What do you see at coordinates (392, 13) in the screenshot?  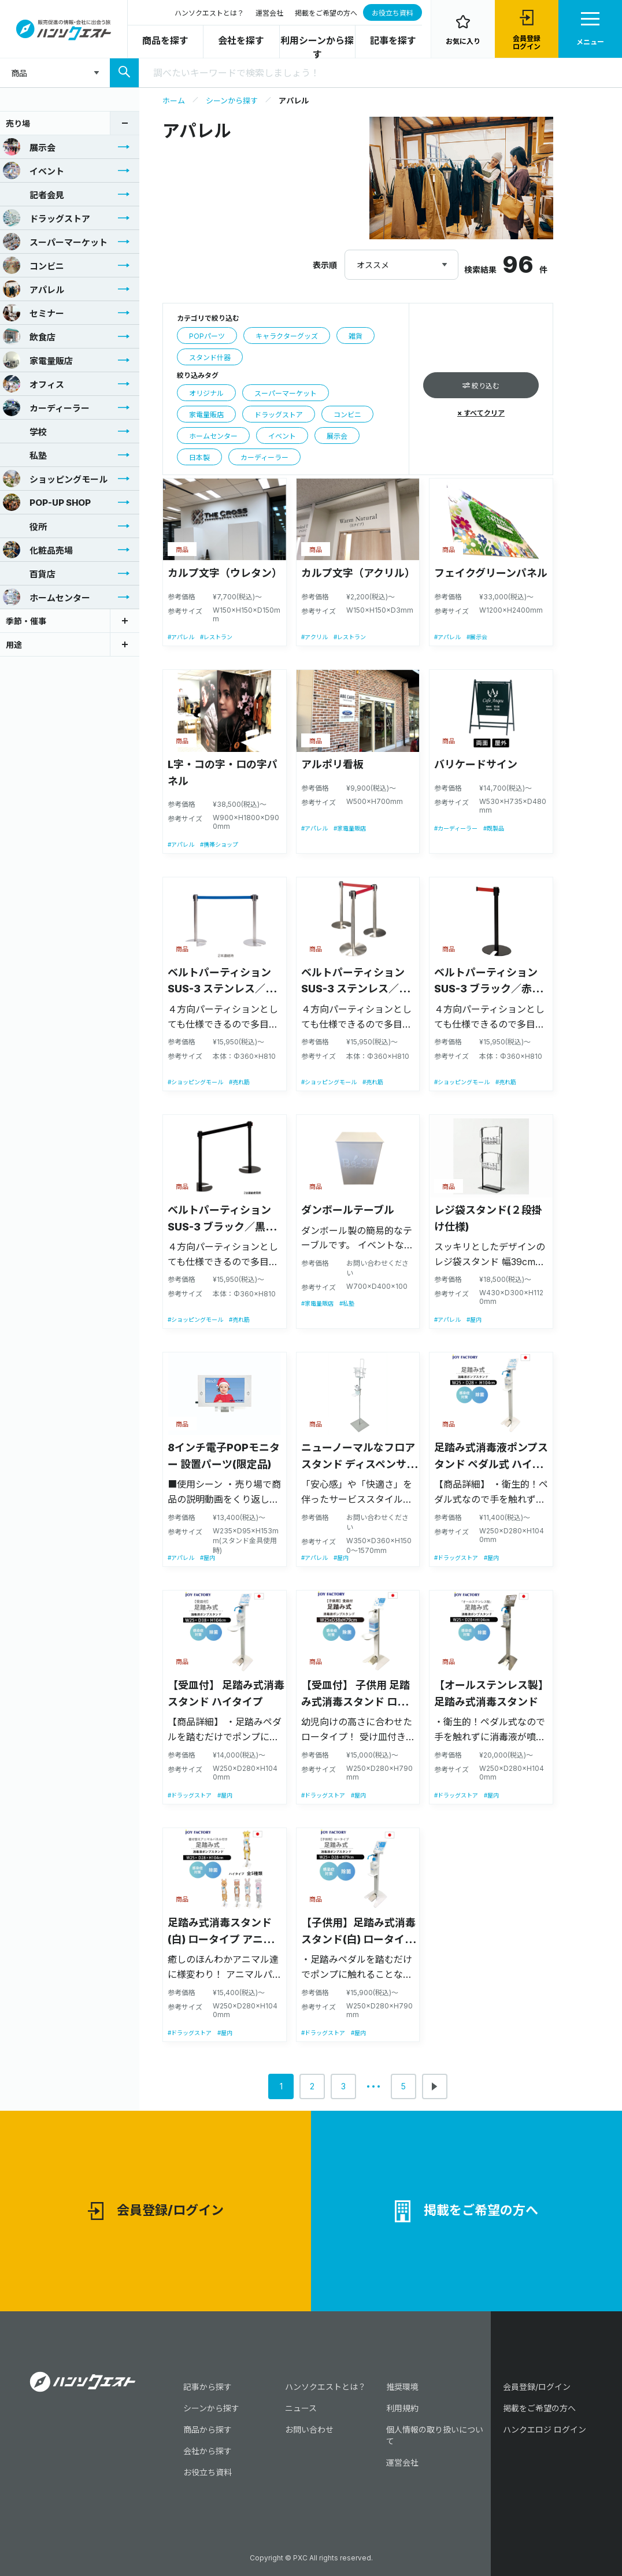 I see `お役立ち資料` at bounding box center [392, 13].